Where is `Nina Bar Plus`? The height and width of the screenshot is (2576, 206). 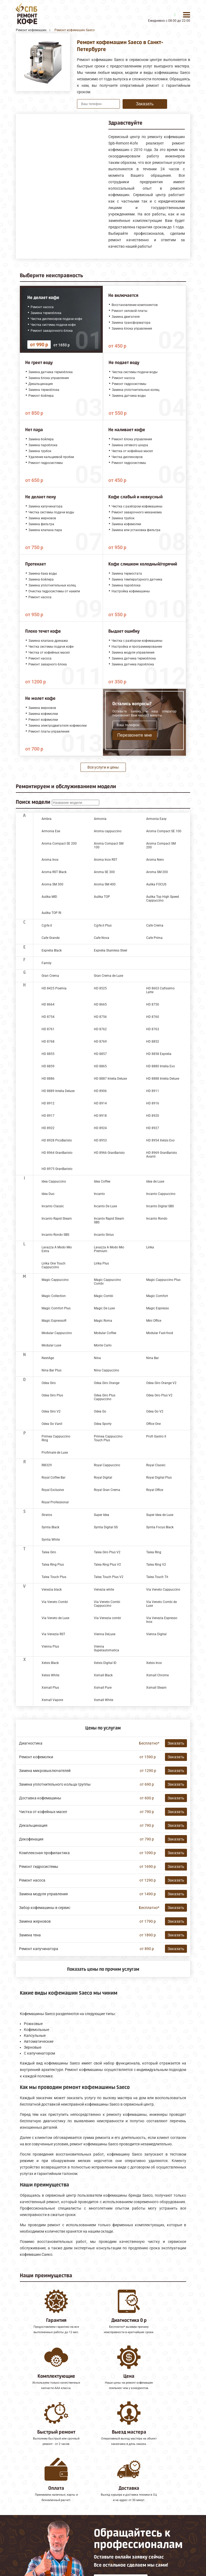 Nina Bar Plus is located at coordinates (51, 1370).